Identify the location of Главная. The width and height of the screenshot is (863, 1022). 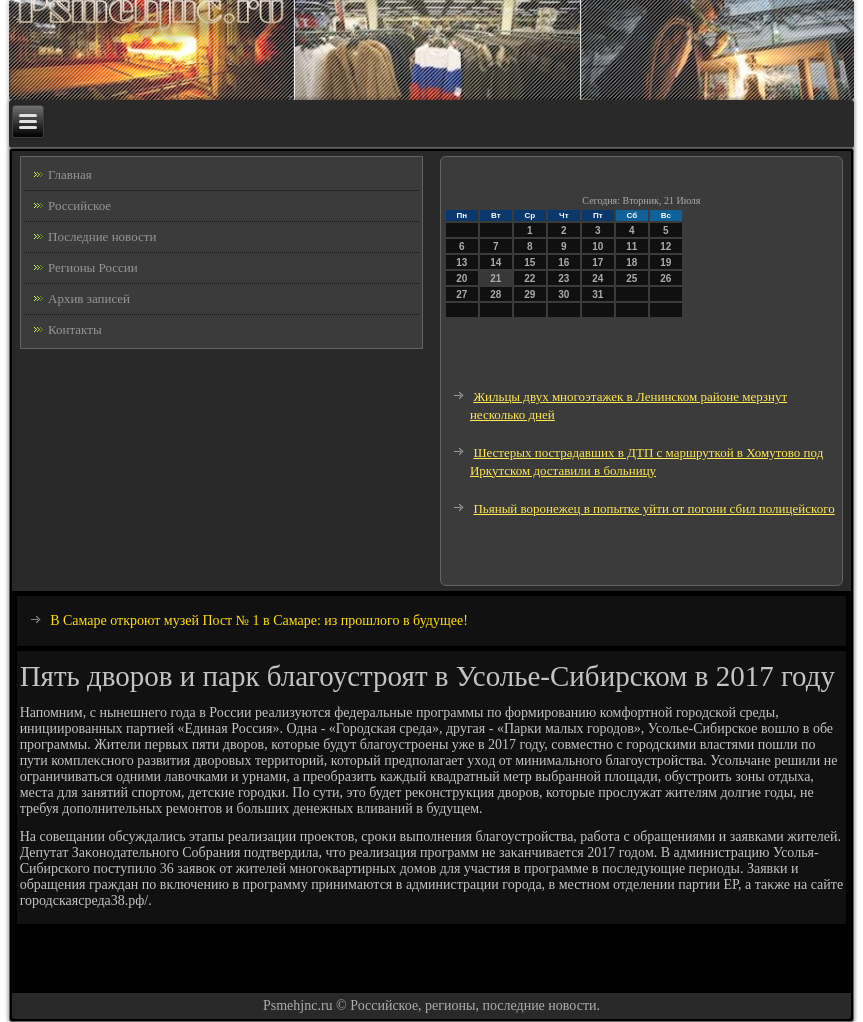
(70, 174).